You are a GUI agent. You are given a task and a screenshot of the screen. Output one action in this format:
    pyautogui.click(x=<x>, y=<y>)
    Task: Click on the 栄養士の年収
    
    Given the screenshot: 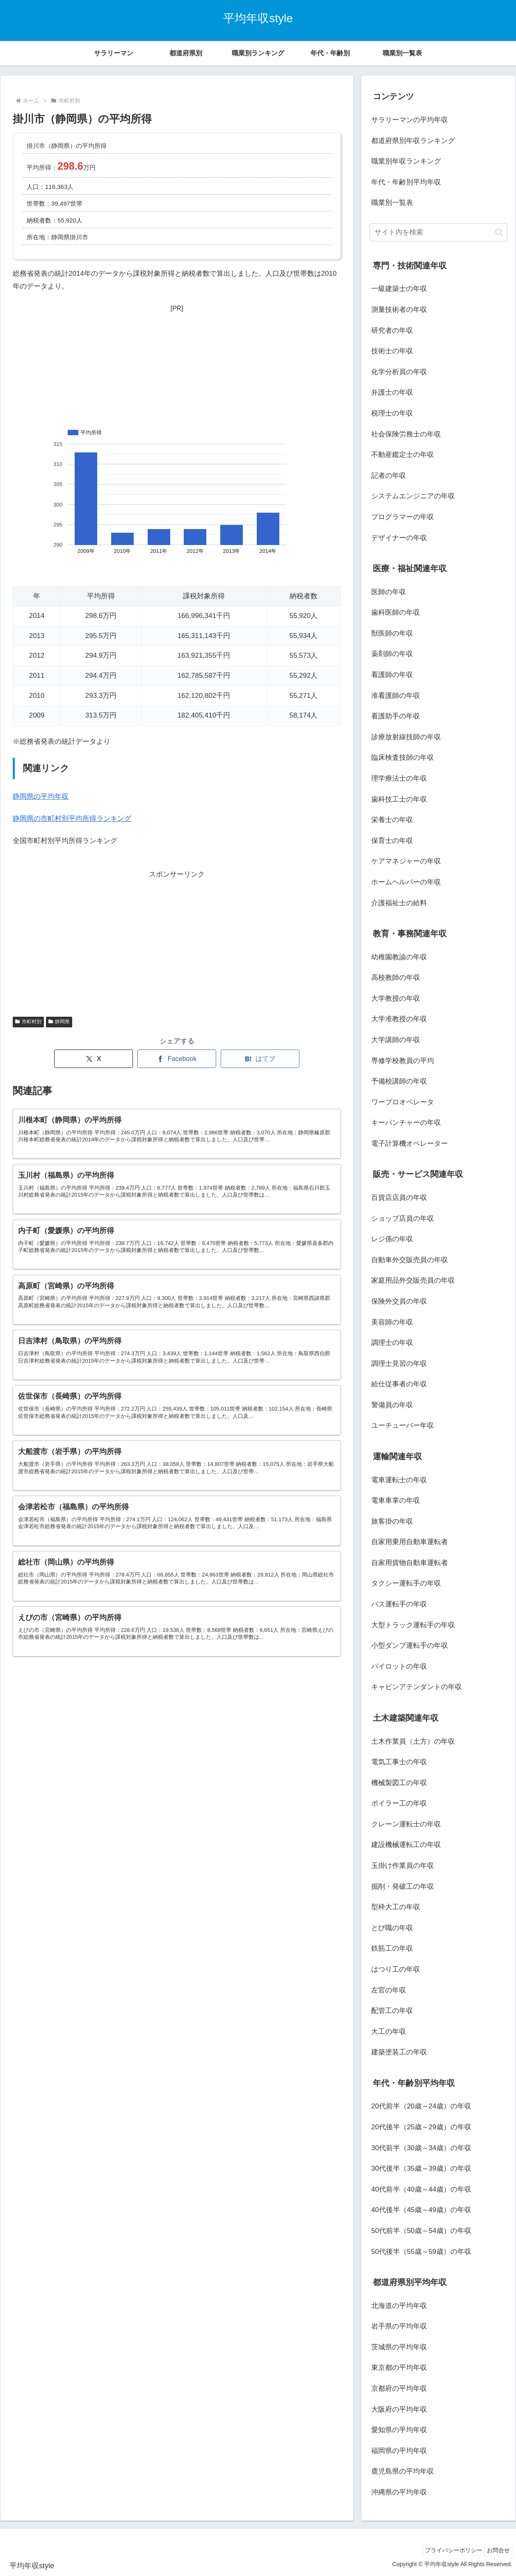 What is the action you would take?
    pyautogui.click(x=392, y=820)
    